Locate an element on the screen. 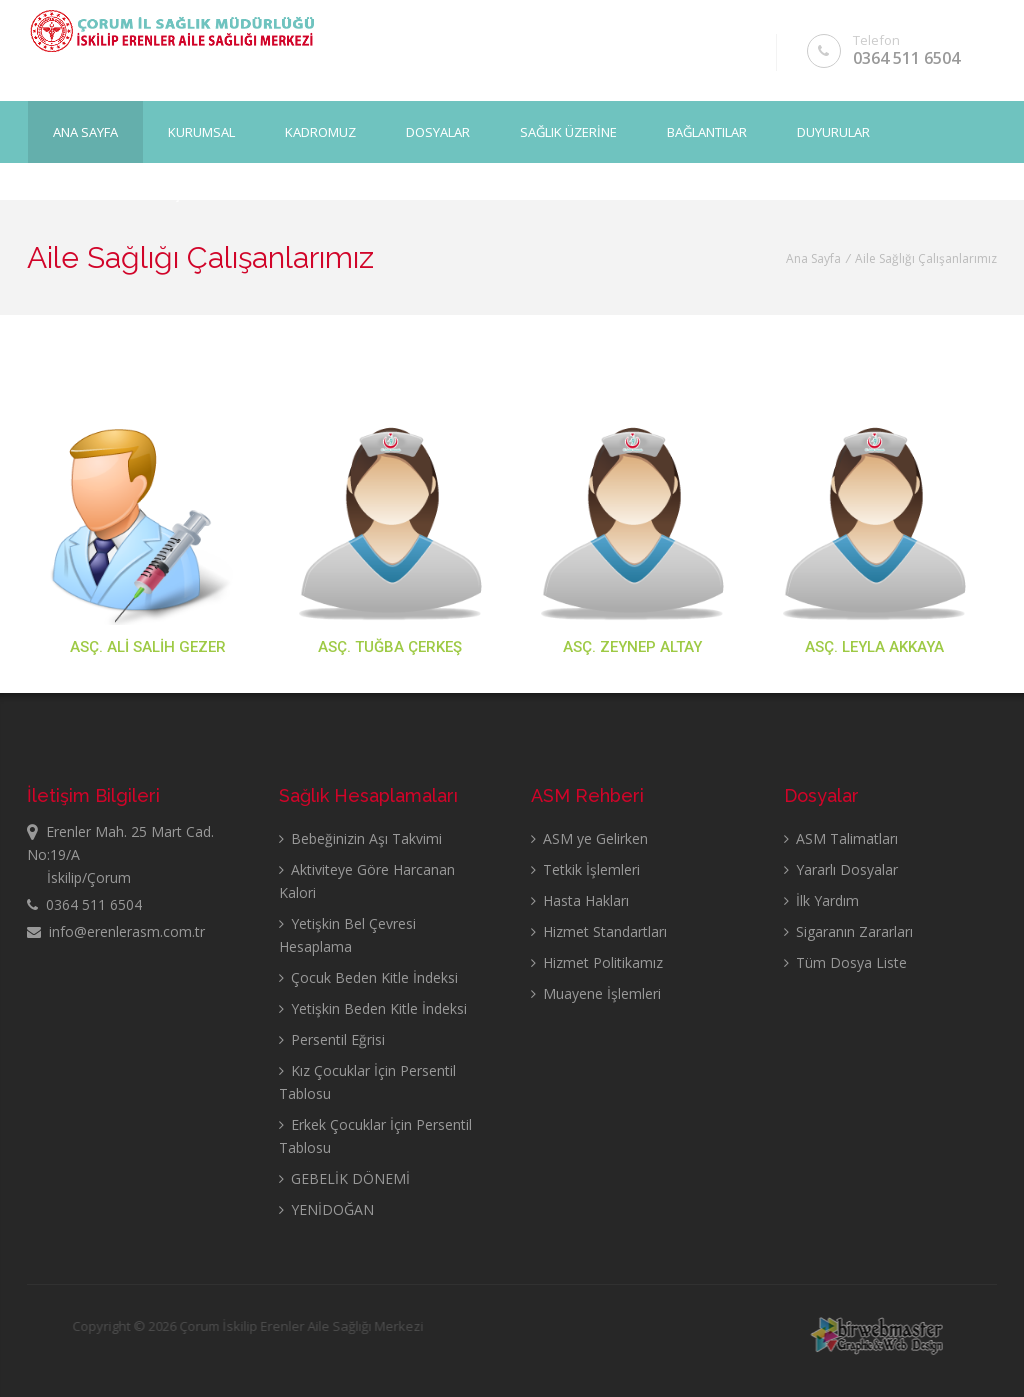  ASM Talimatları is located at coordinates (841, 838).